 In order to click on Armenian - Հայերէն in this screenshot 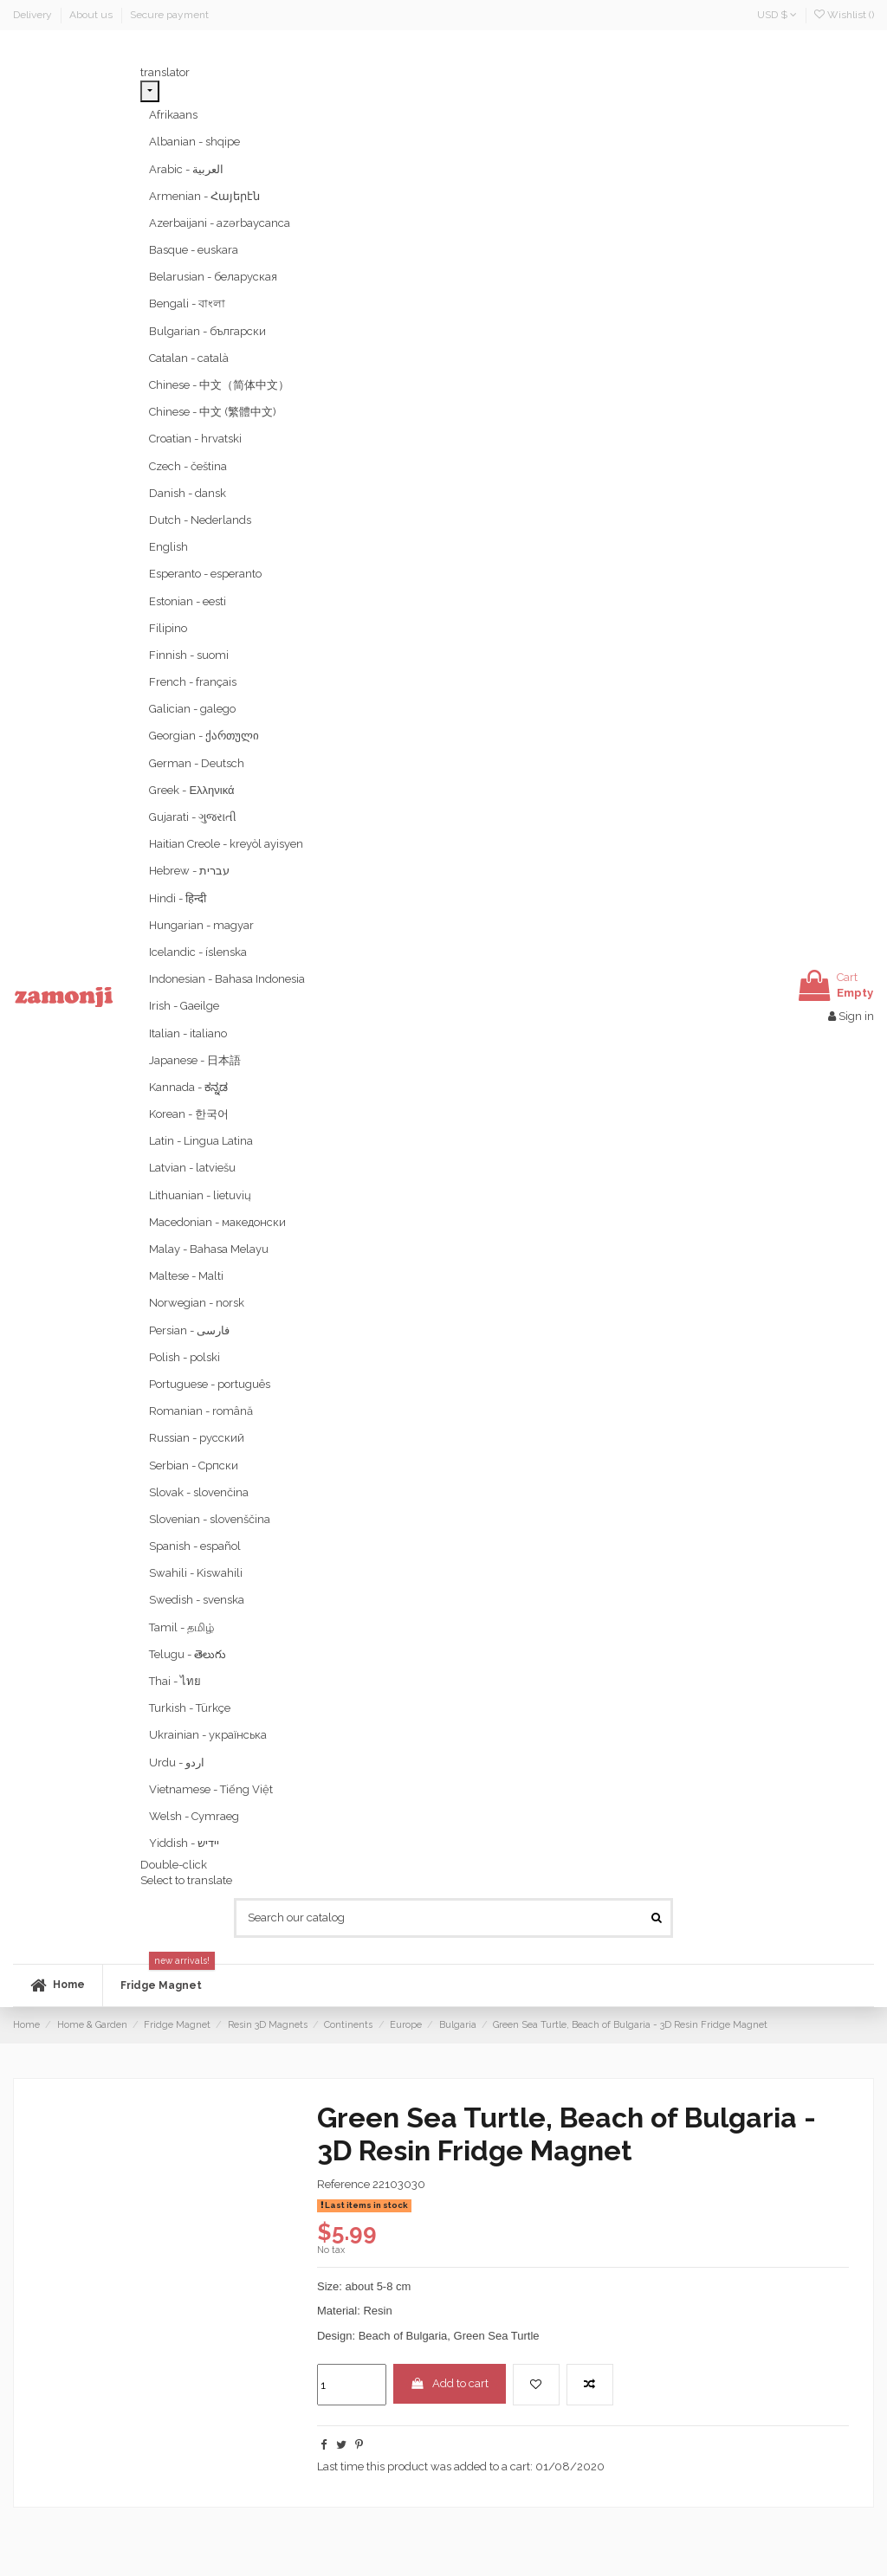, I will do `click(204, 196)`.